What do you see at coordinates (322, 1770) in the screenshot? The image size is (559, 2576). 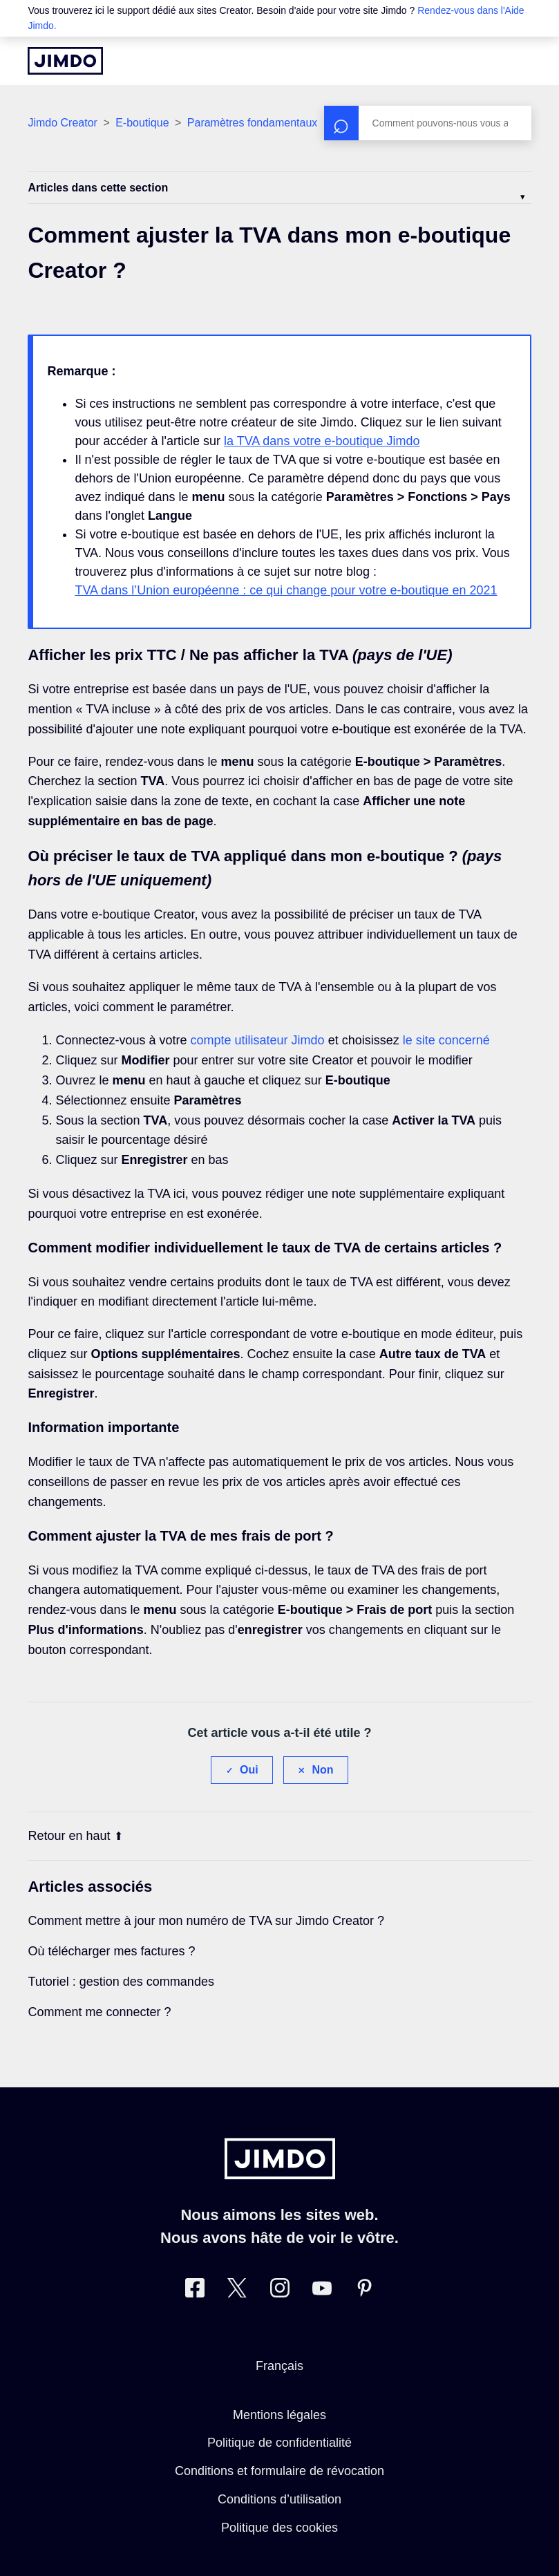 I see `Non [Cet article ne m’a pas été utile]` at bounding box center [322, 1770].